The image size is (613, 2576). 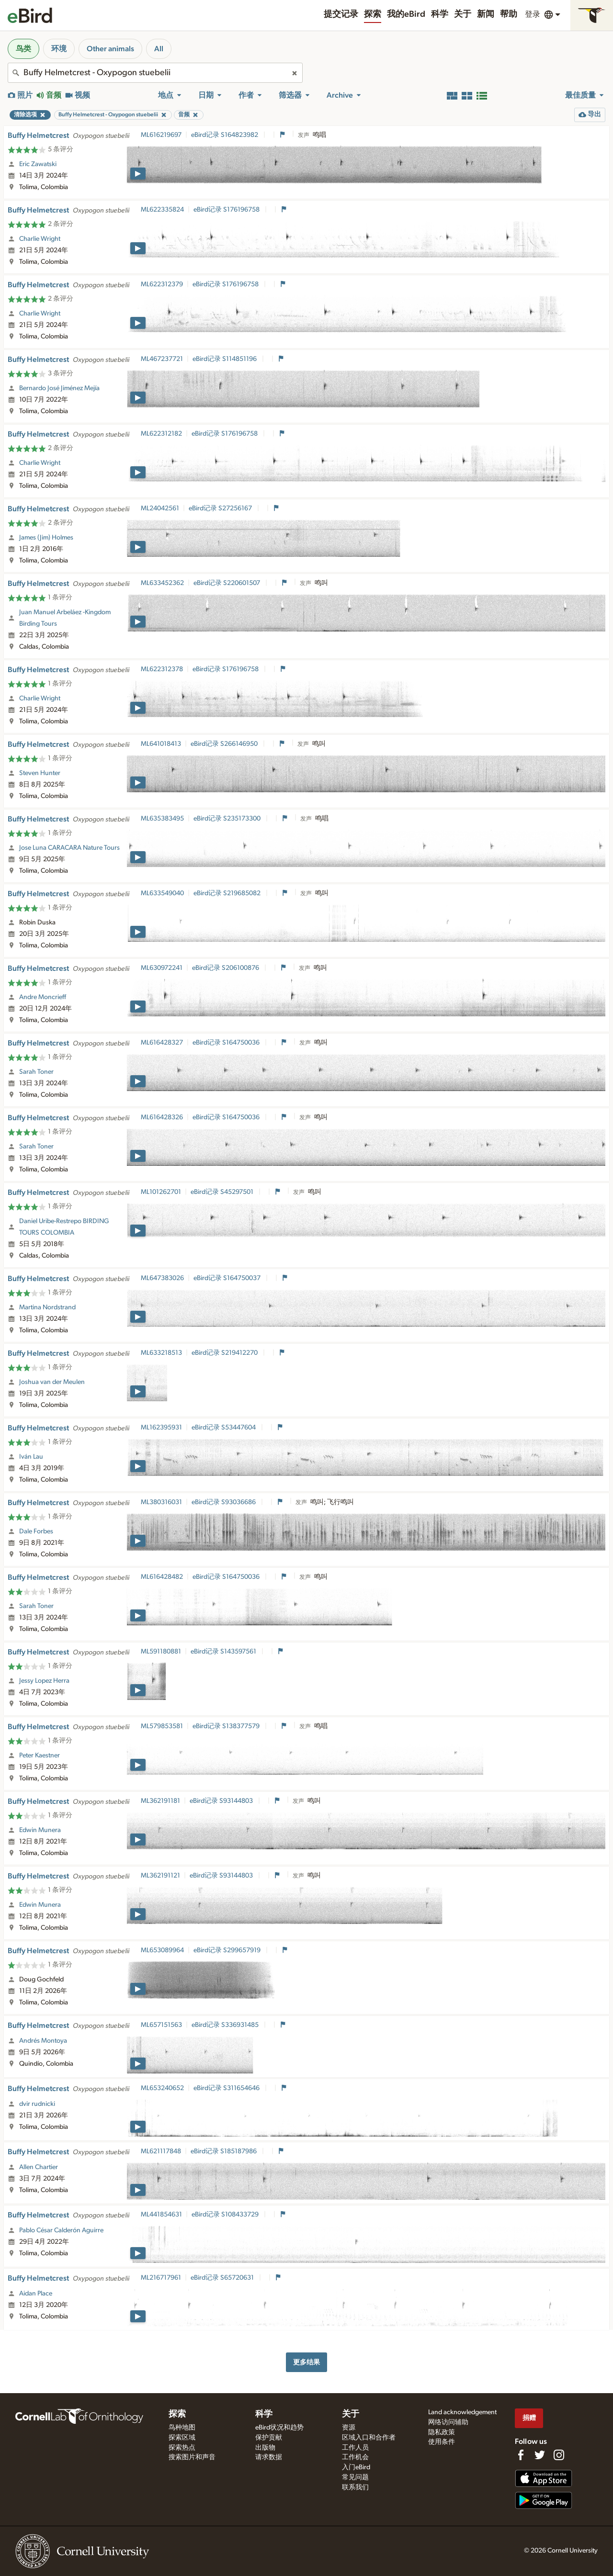 I want to click on eBird记录 S185187986, so click(x=224, y=2151).